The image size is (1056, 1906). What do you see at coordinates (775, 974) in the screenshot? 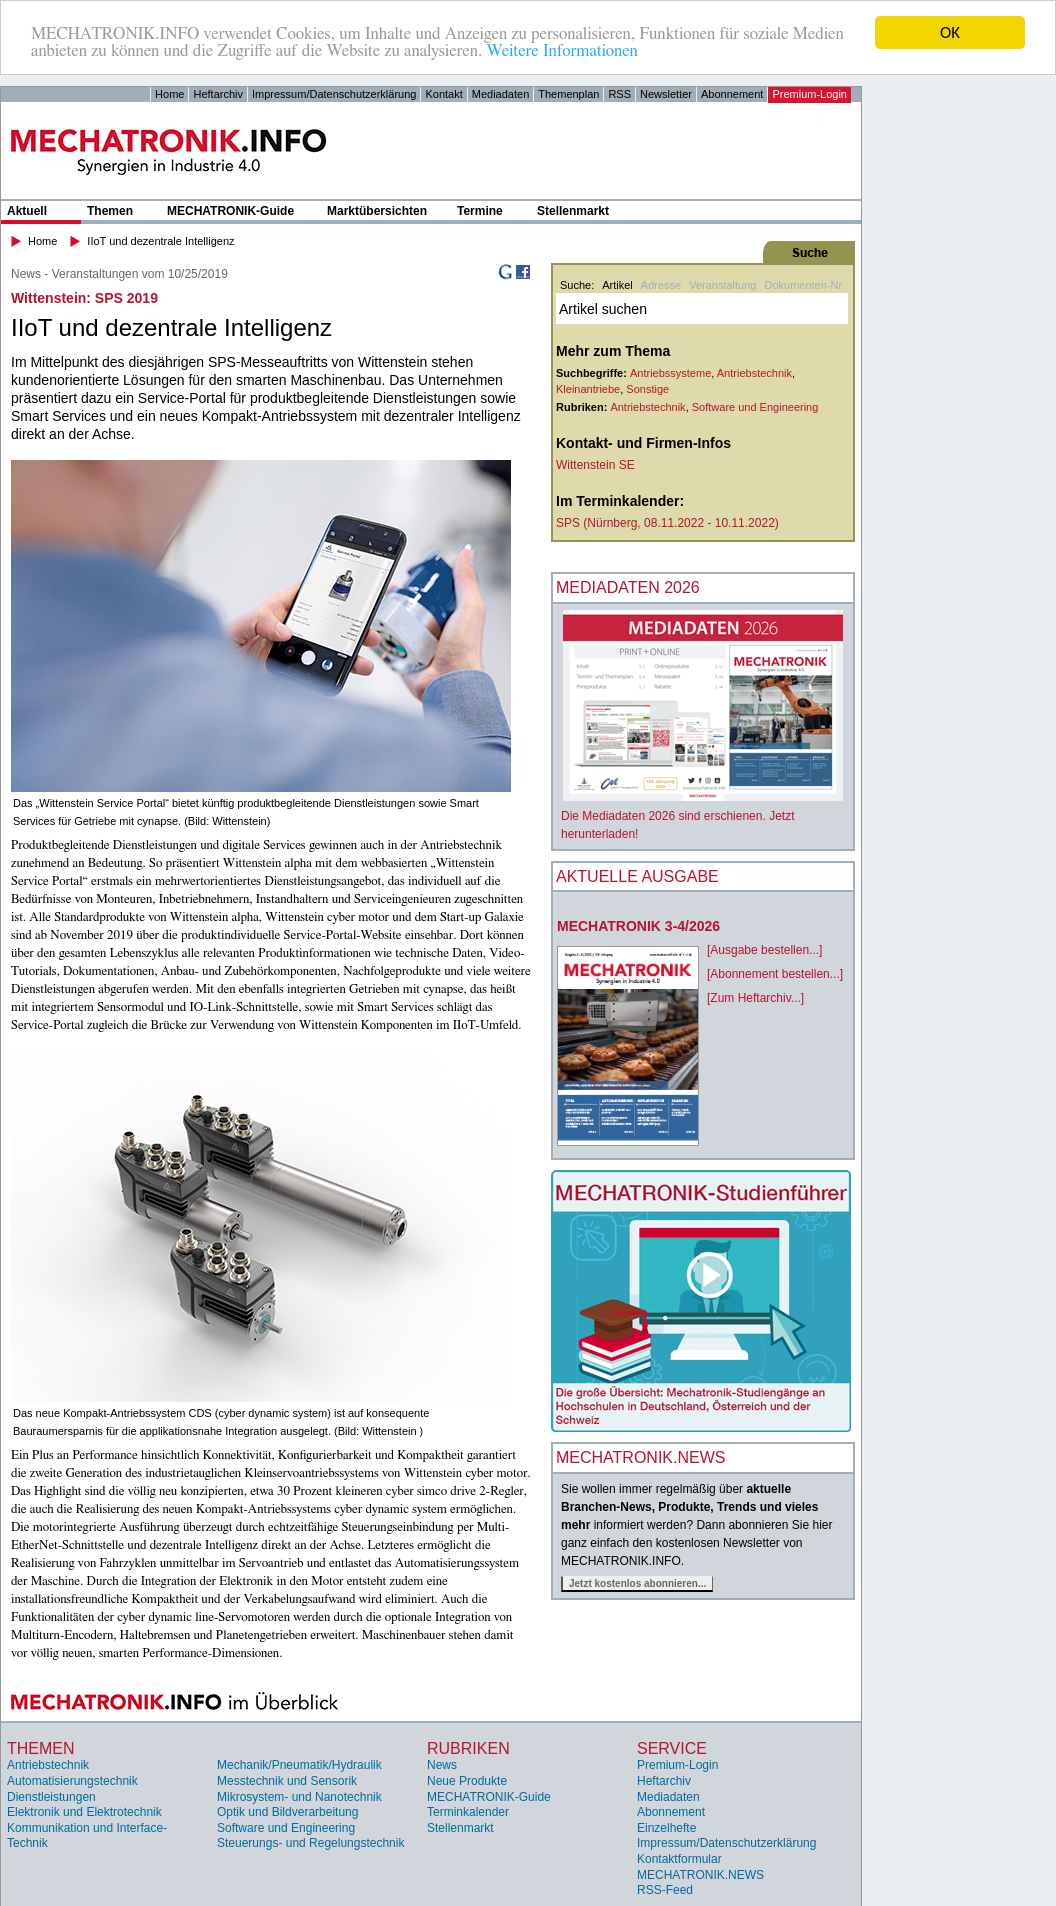
I see `[Abonnement bestellen...]` at bounding box center [775, 974].